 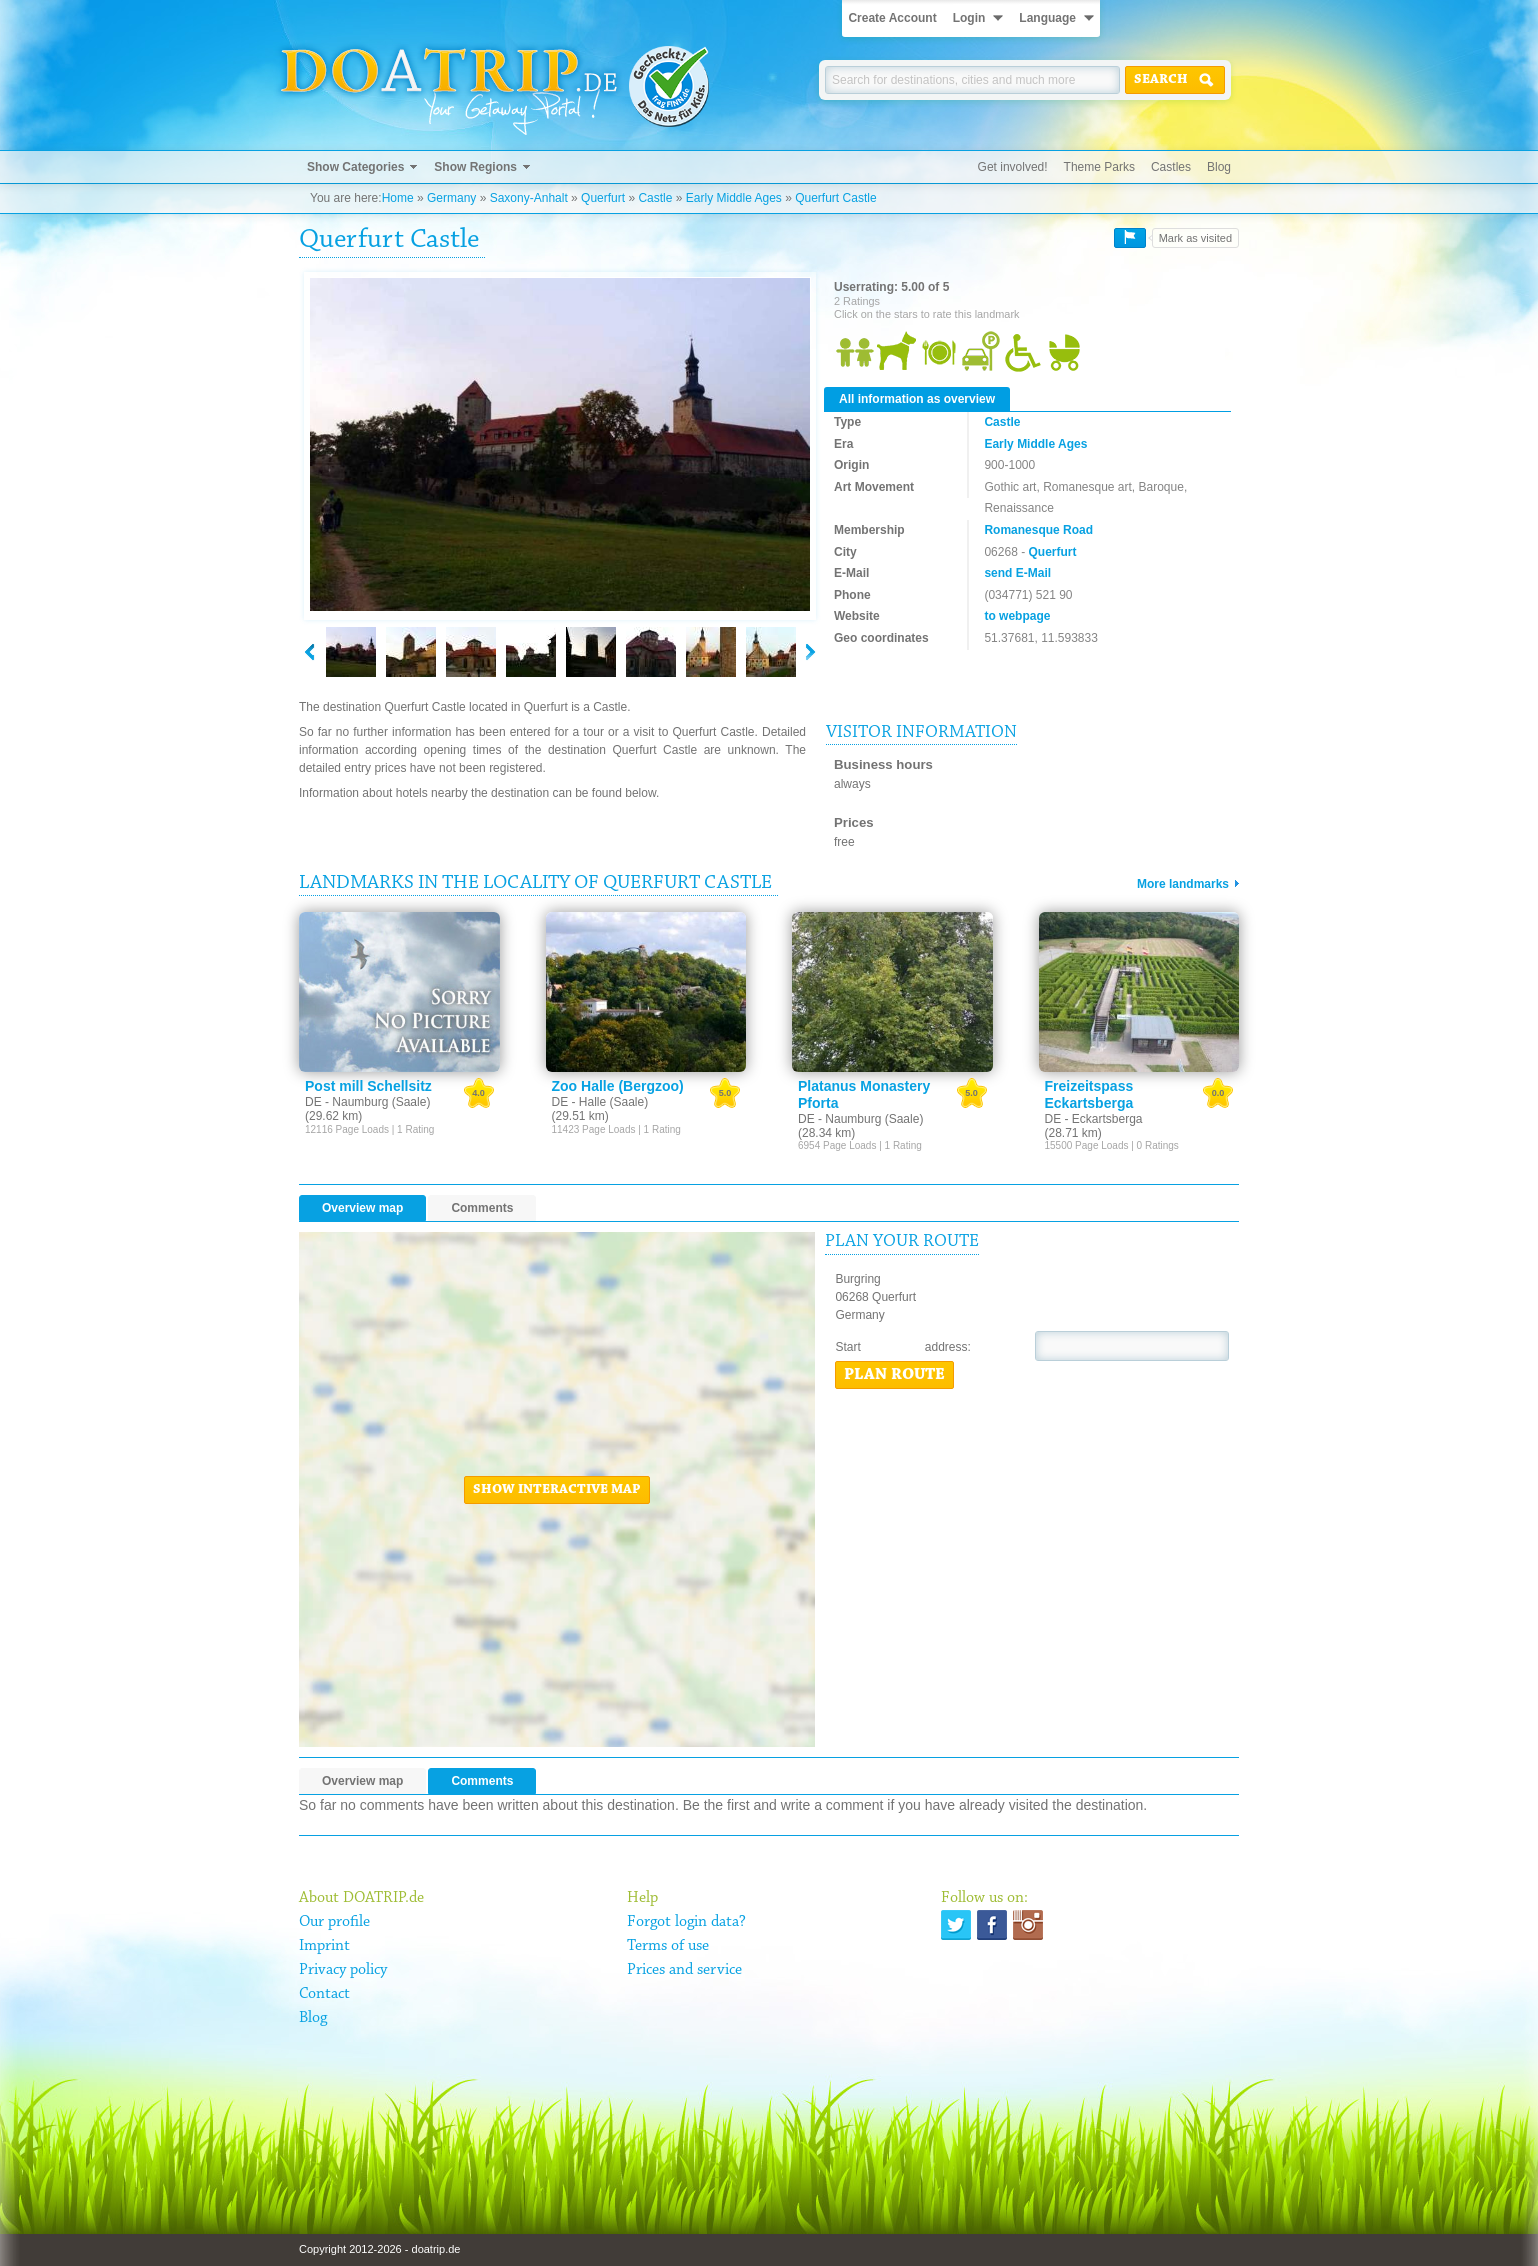 I want to click on Privacy policy, so click(x=343, y=1970).